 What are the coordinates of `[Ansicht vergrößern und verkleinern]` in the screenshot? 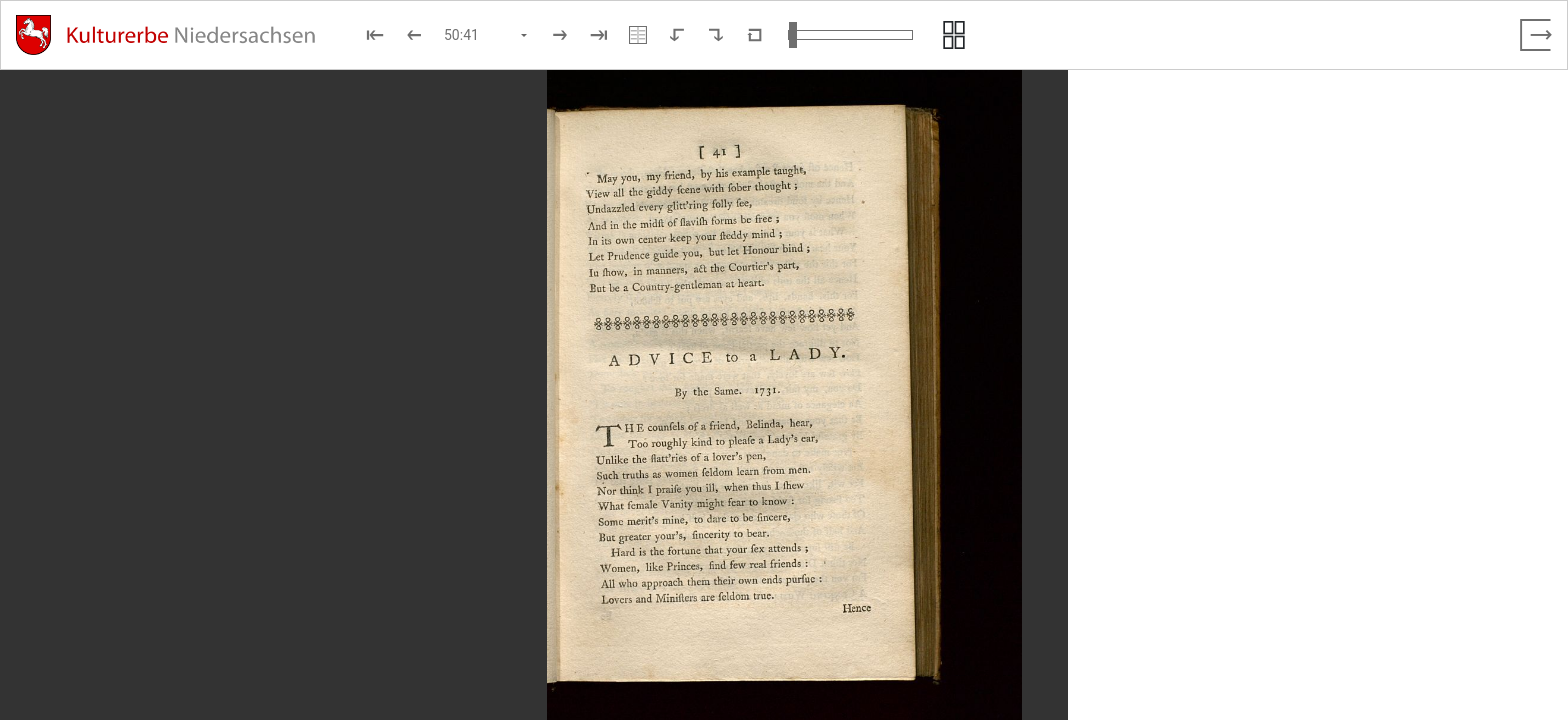 It's located at (850, 35).